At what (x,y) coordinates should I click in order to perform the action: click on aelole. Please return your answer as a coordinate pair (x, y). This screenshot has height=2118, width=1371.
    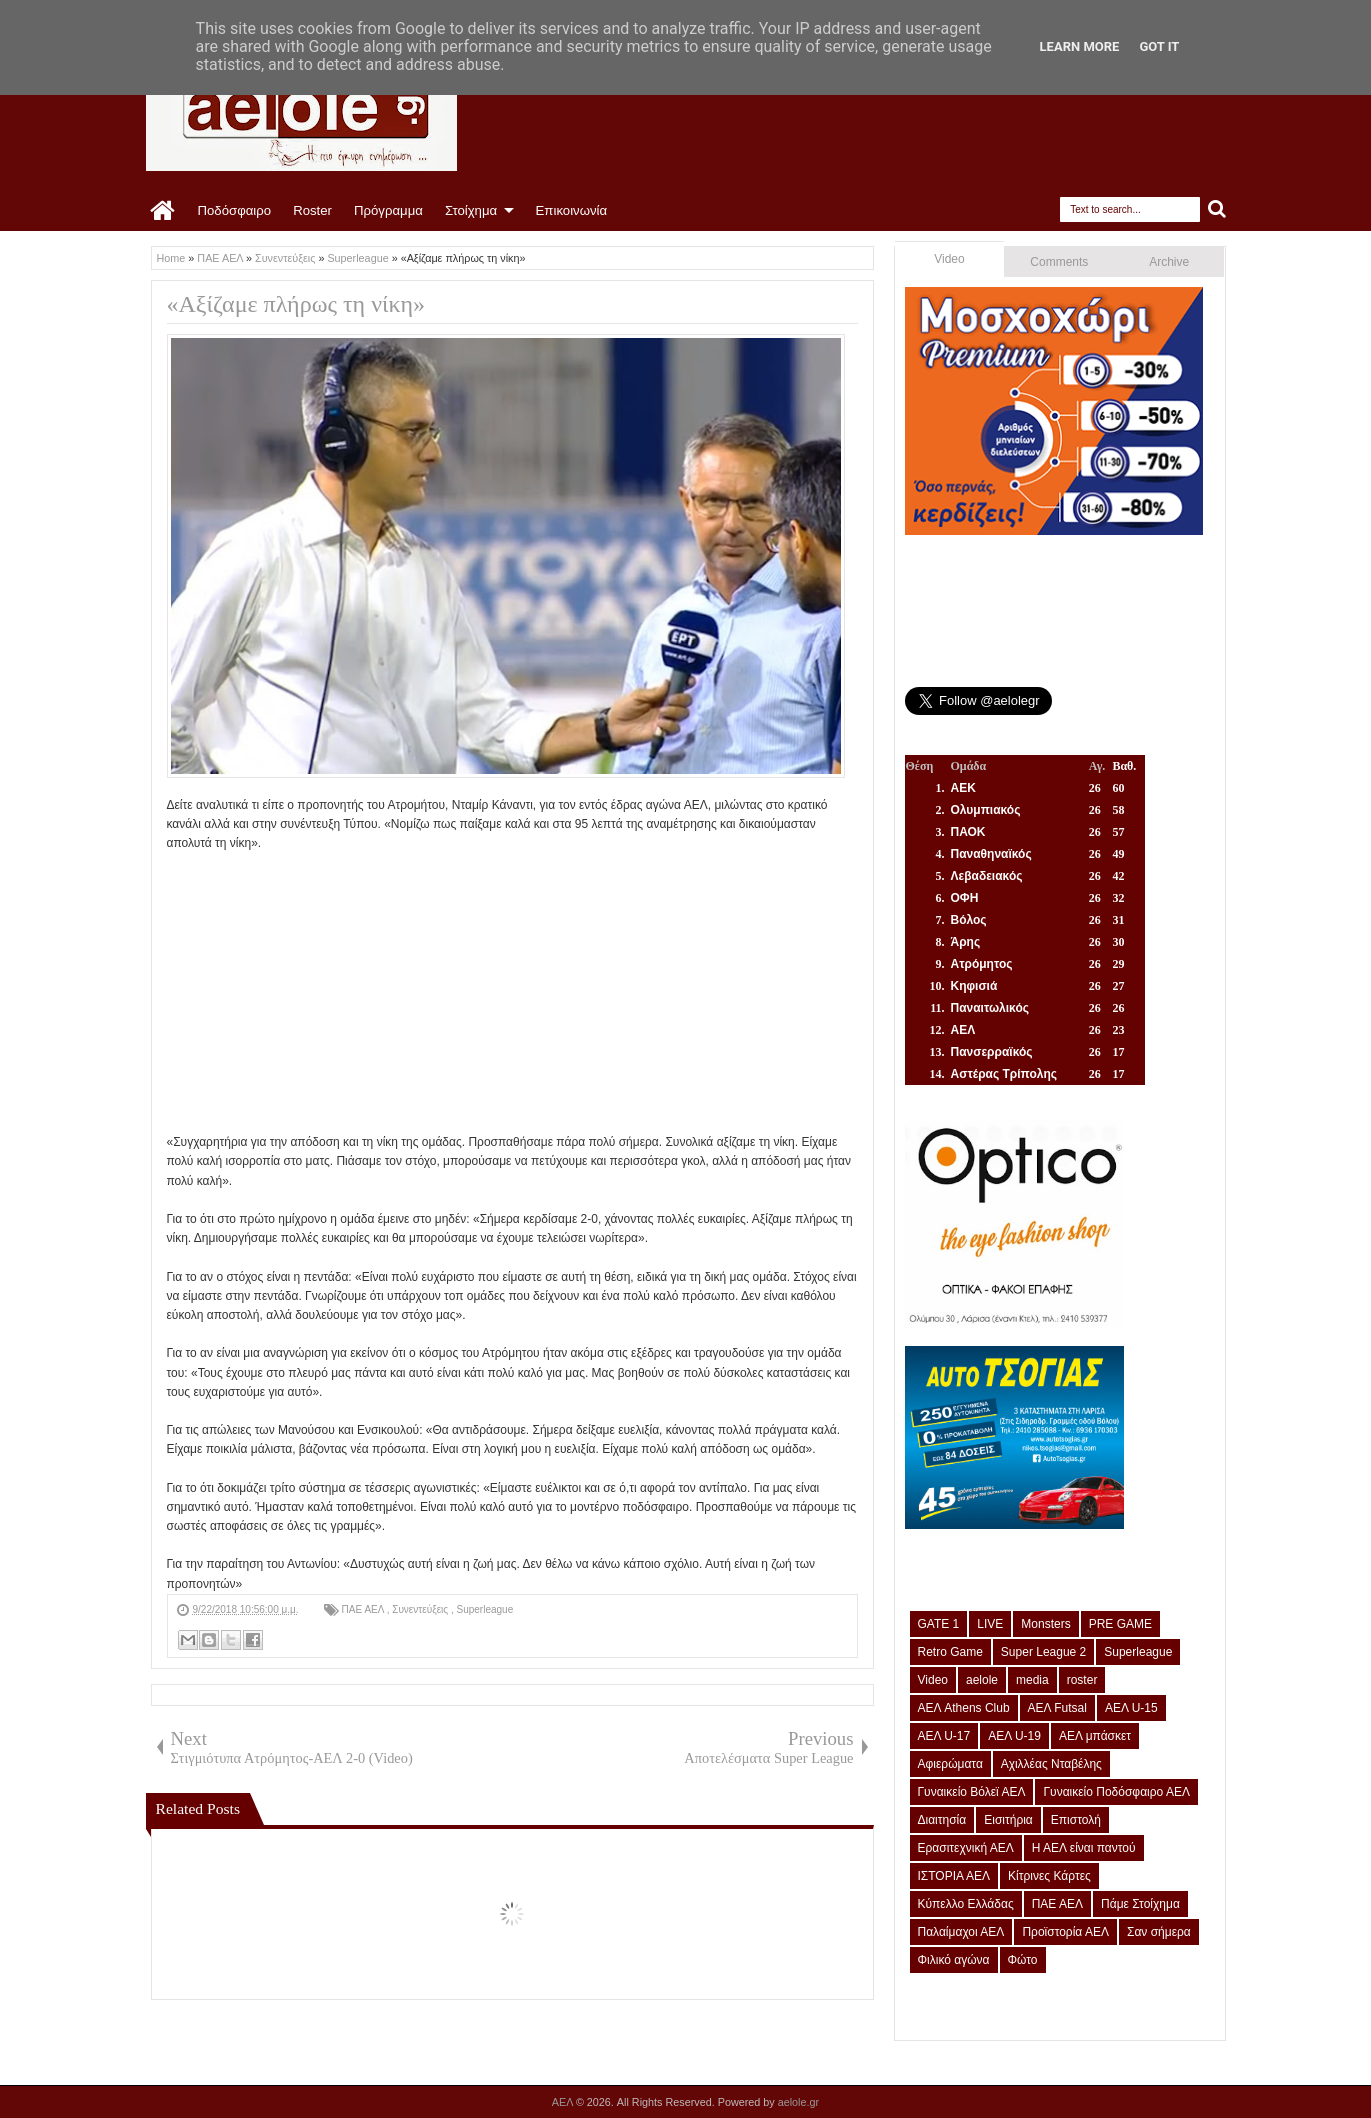
    Looking at the image, I should click on (982, 1680).